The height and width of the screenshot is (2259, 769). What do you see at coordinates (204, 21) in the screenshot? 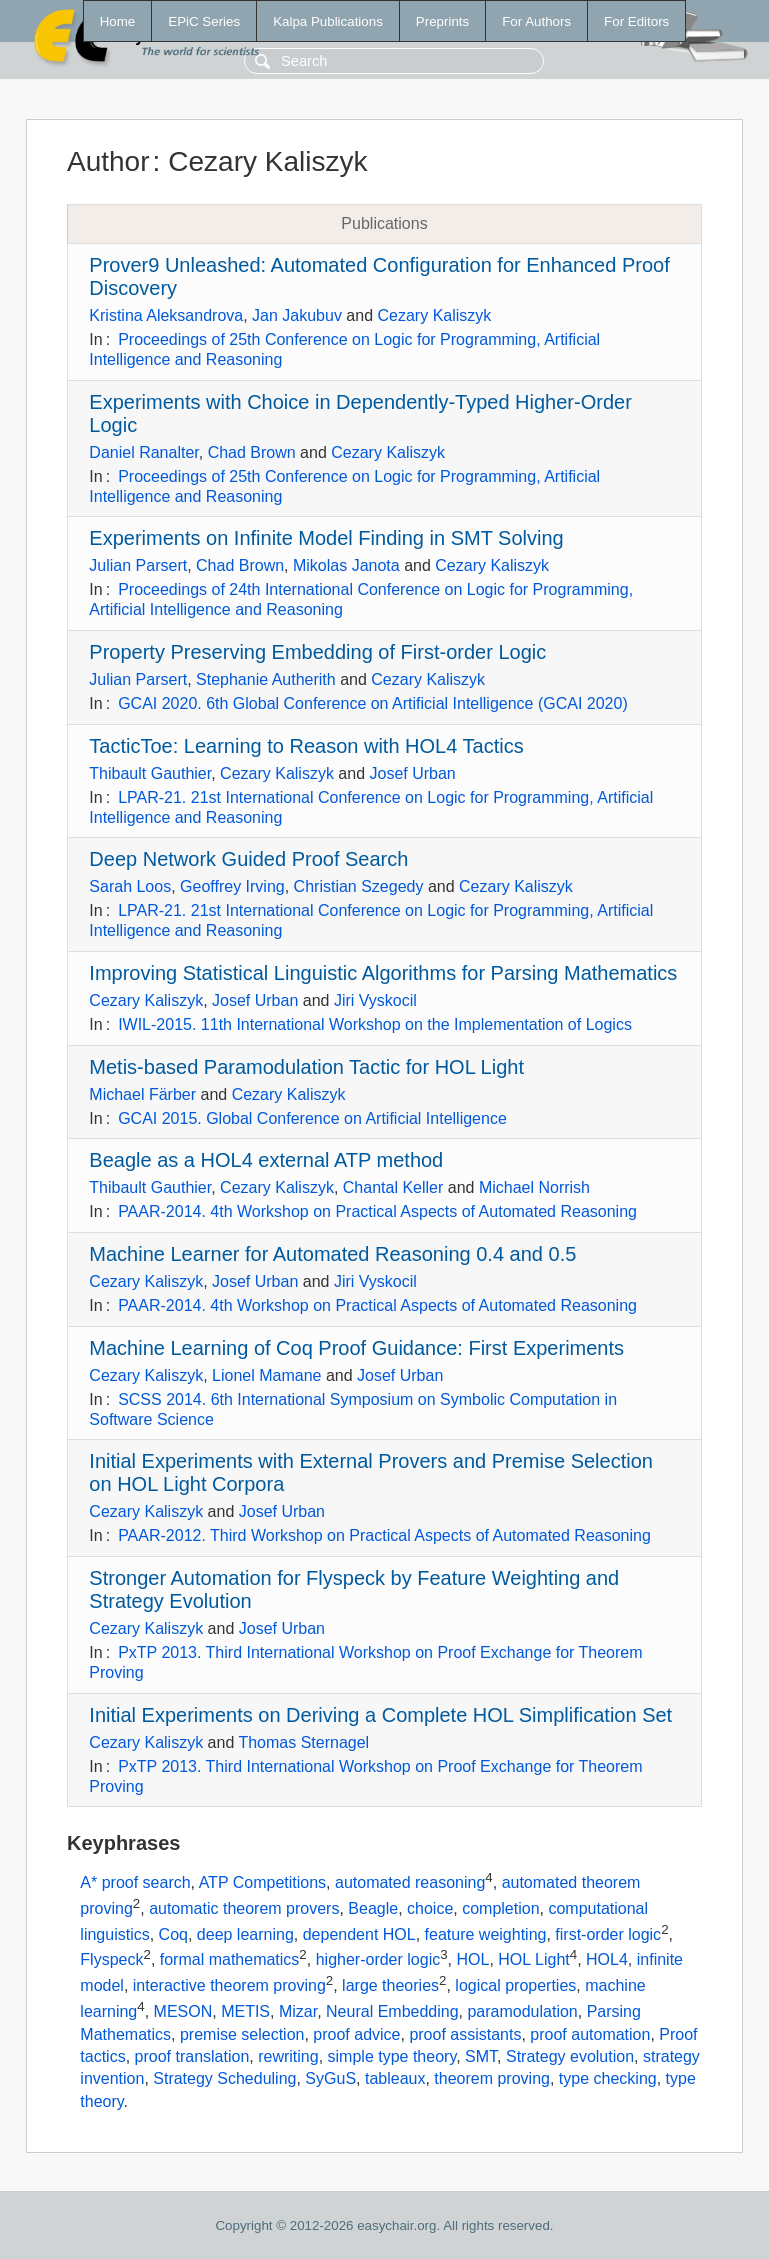
I see `EPiC Series` at bounding box center [204, 21].